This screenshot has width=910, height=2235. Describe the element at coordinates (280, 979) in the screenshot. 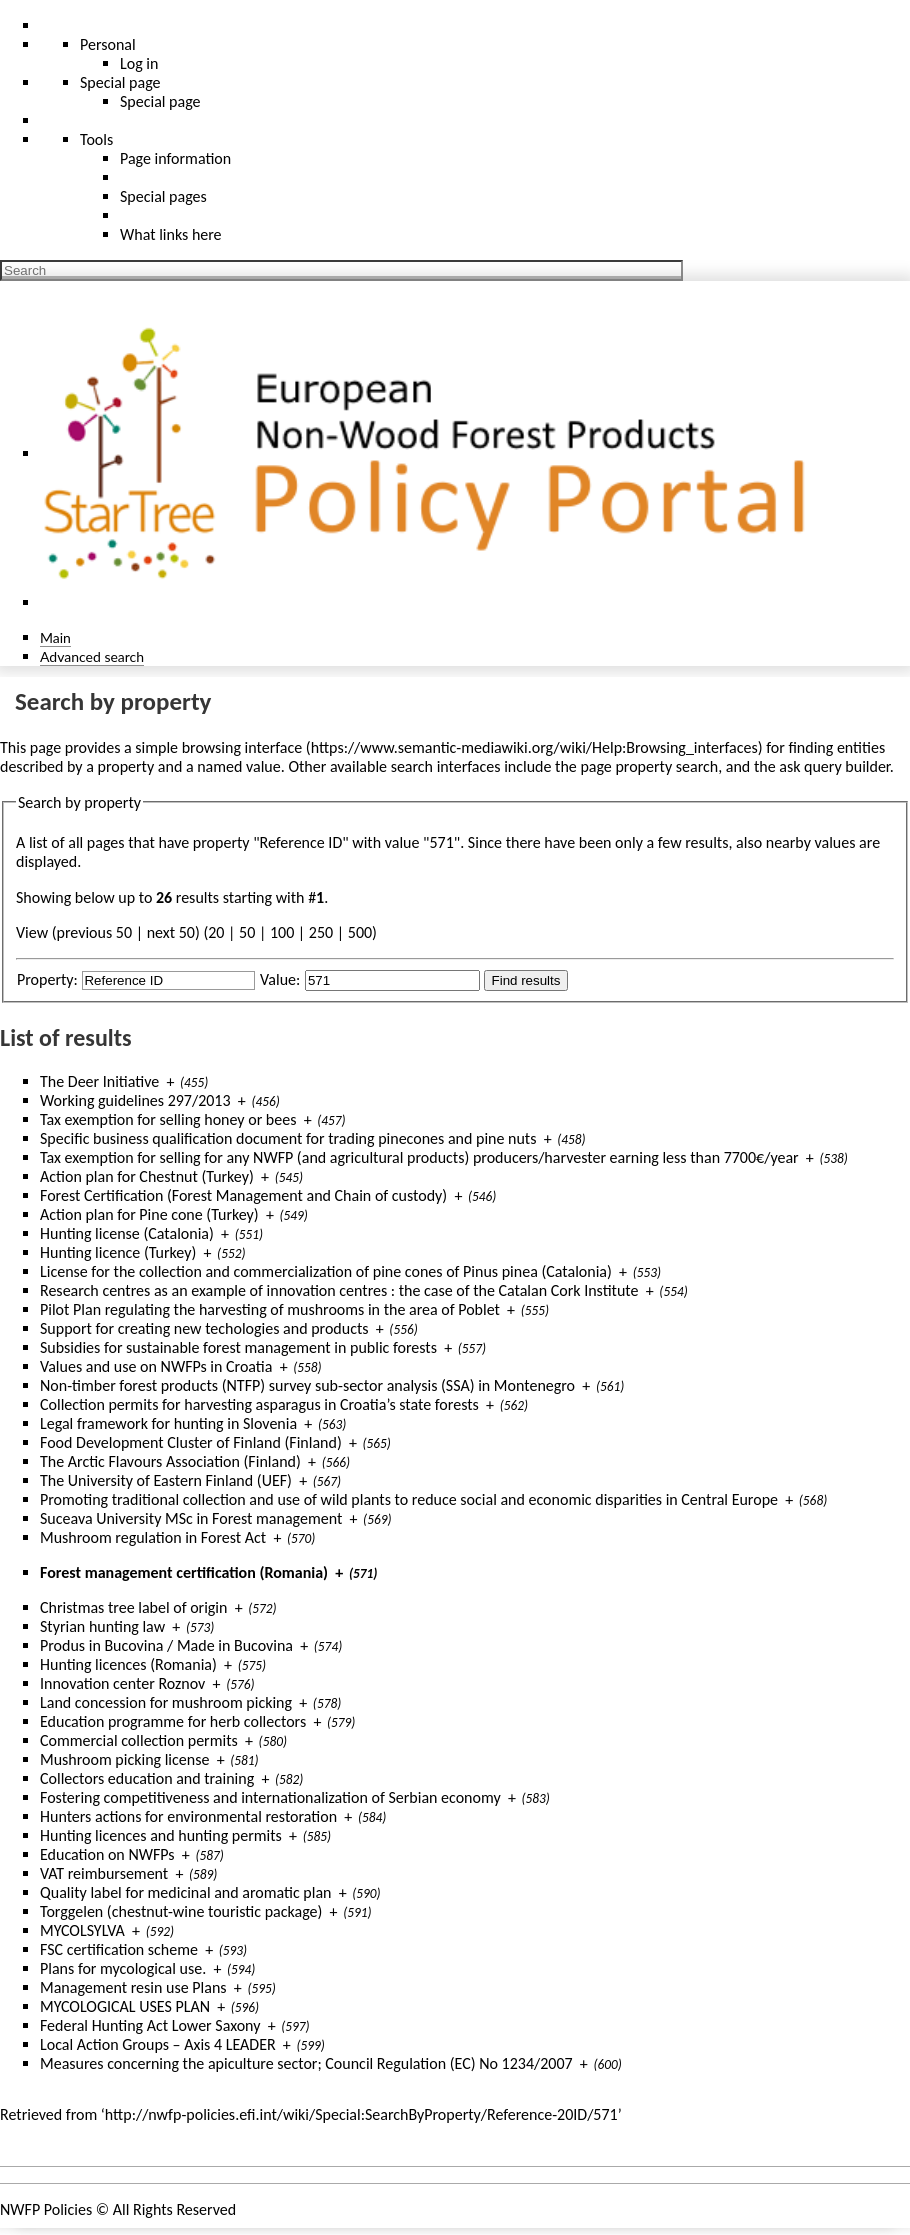

I see `Value:` at that location.